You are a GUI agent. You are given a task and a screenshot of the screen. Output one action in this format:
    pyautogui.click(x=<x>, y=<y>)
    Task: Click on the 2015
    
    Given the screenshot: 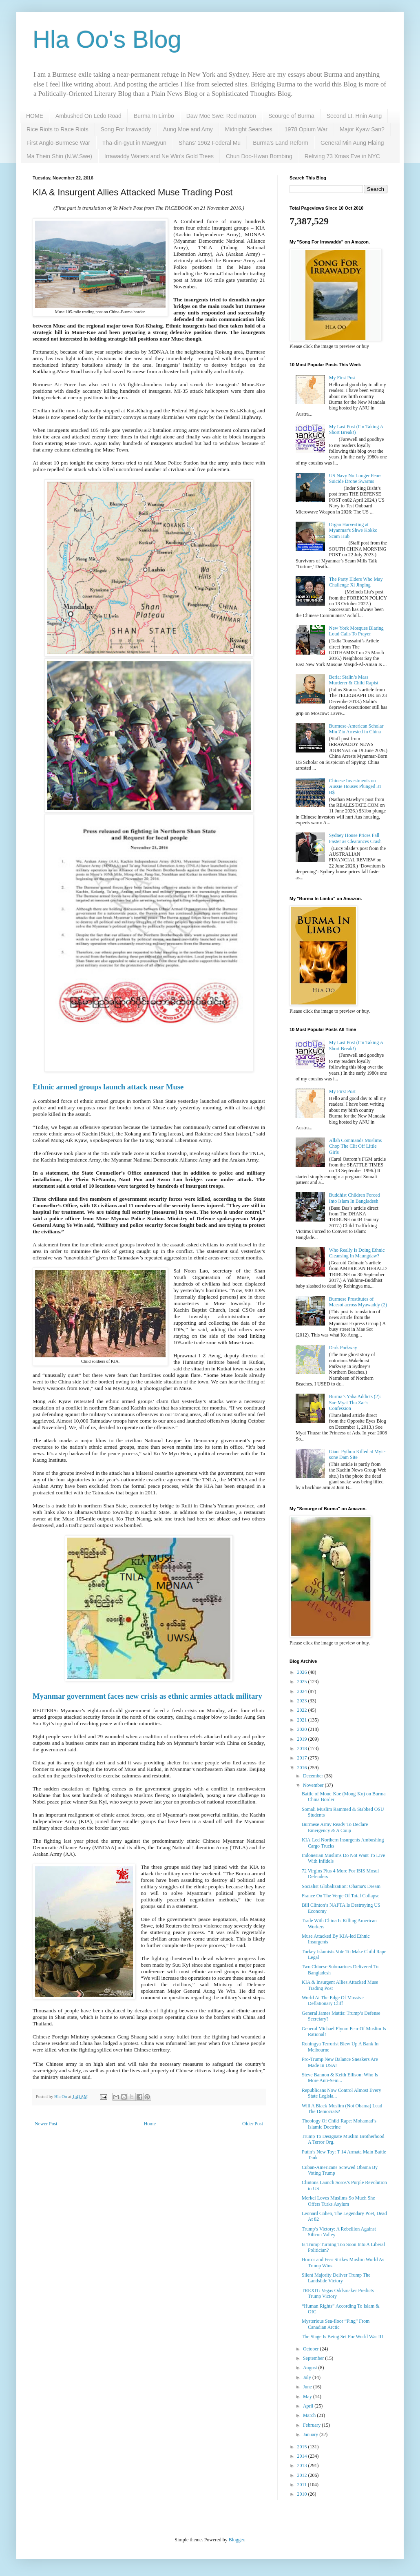 What is the action you would take?
    pyautogui.click(x=302, y=2447)
    